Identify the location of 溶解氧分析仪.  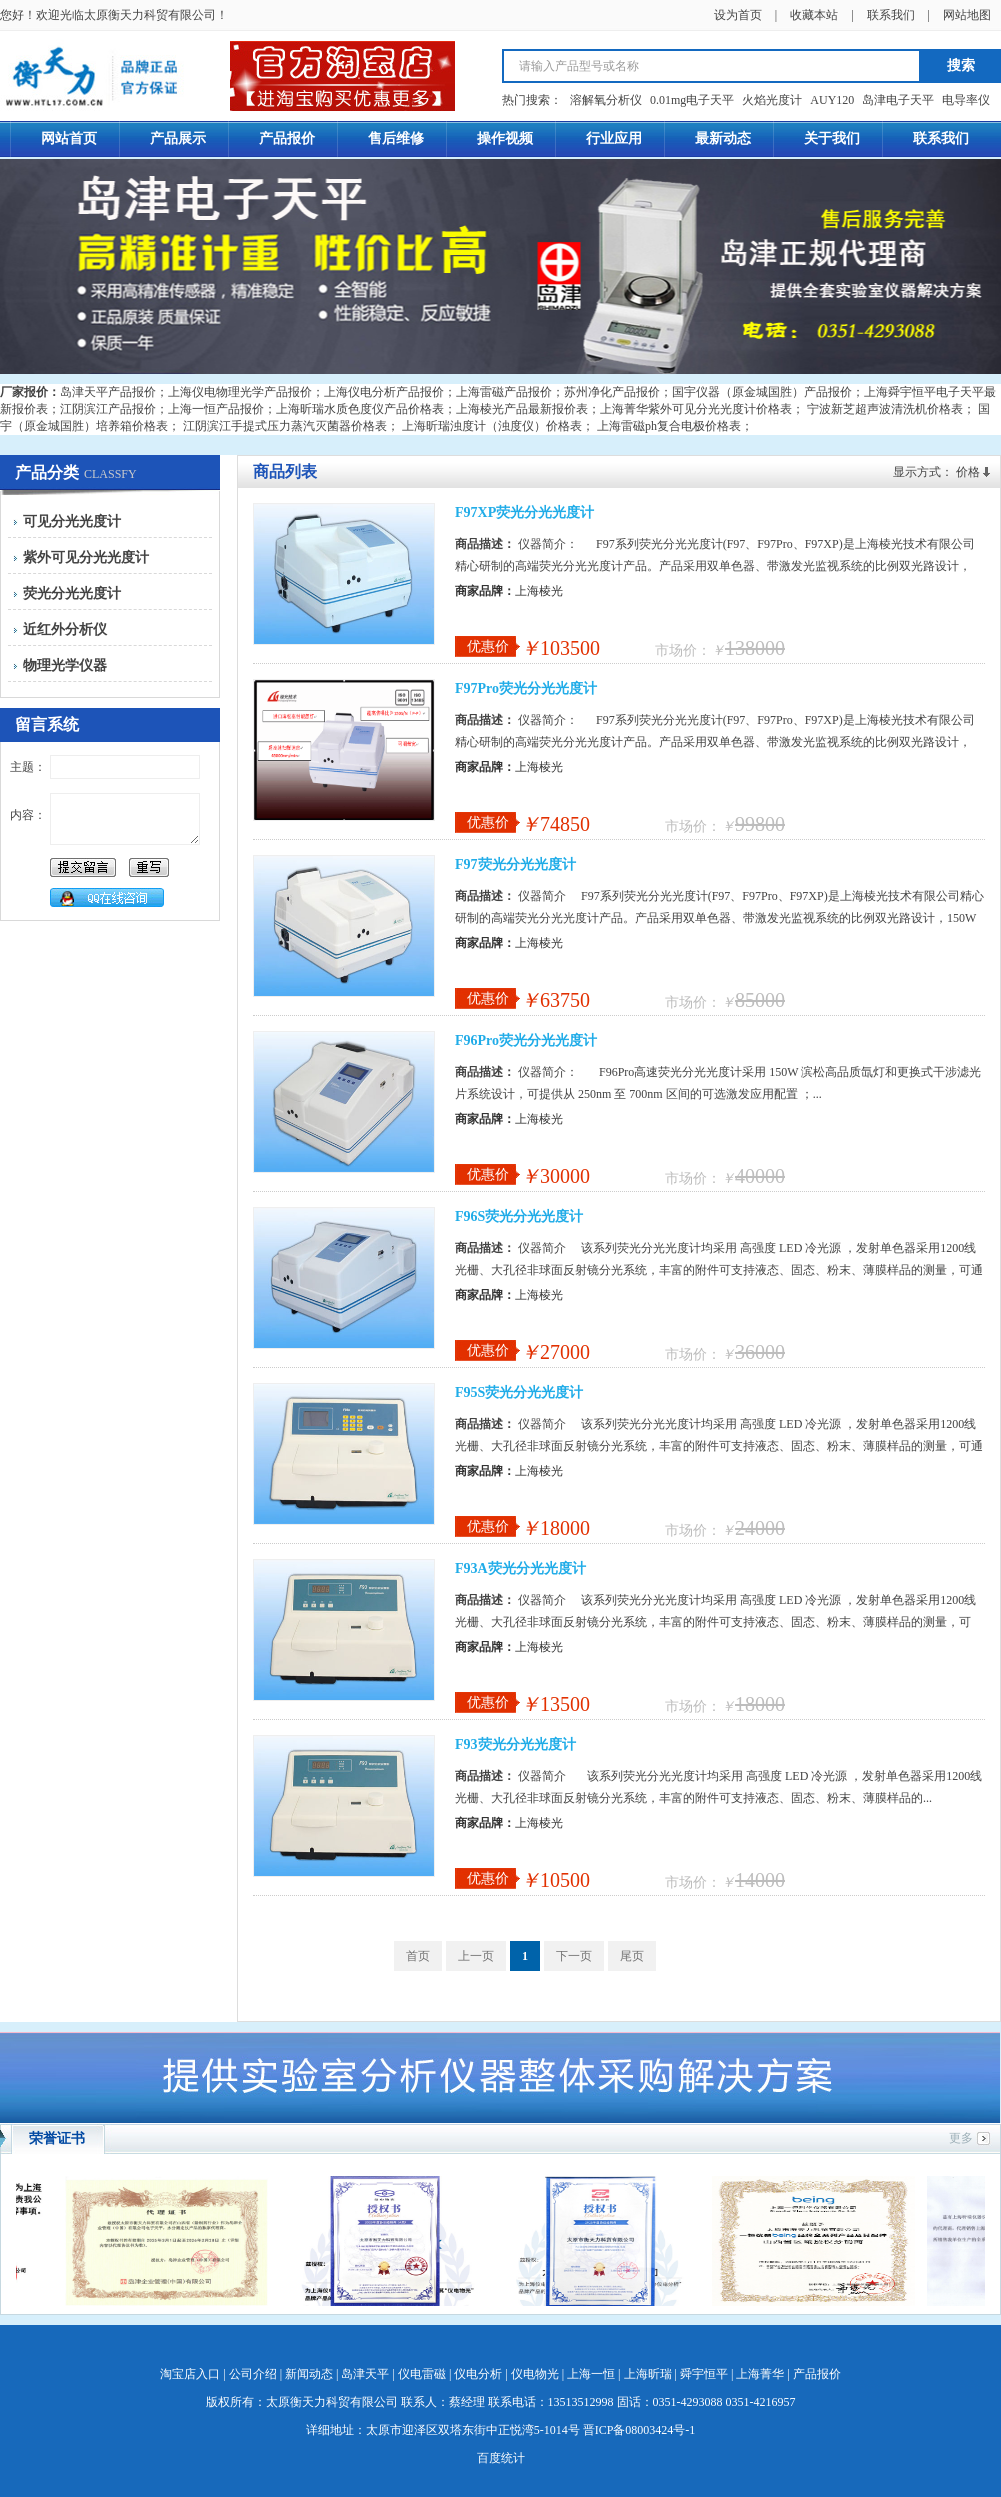
(606, 100).